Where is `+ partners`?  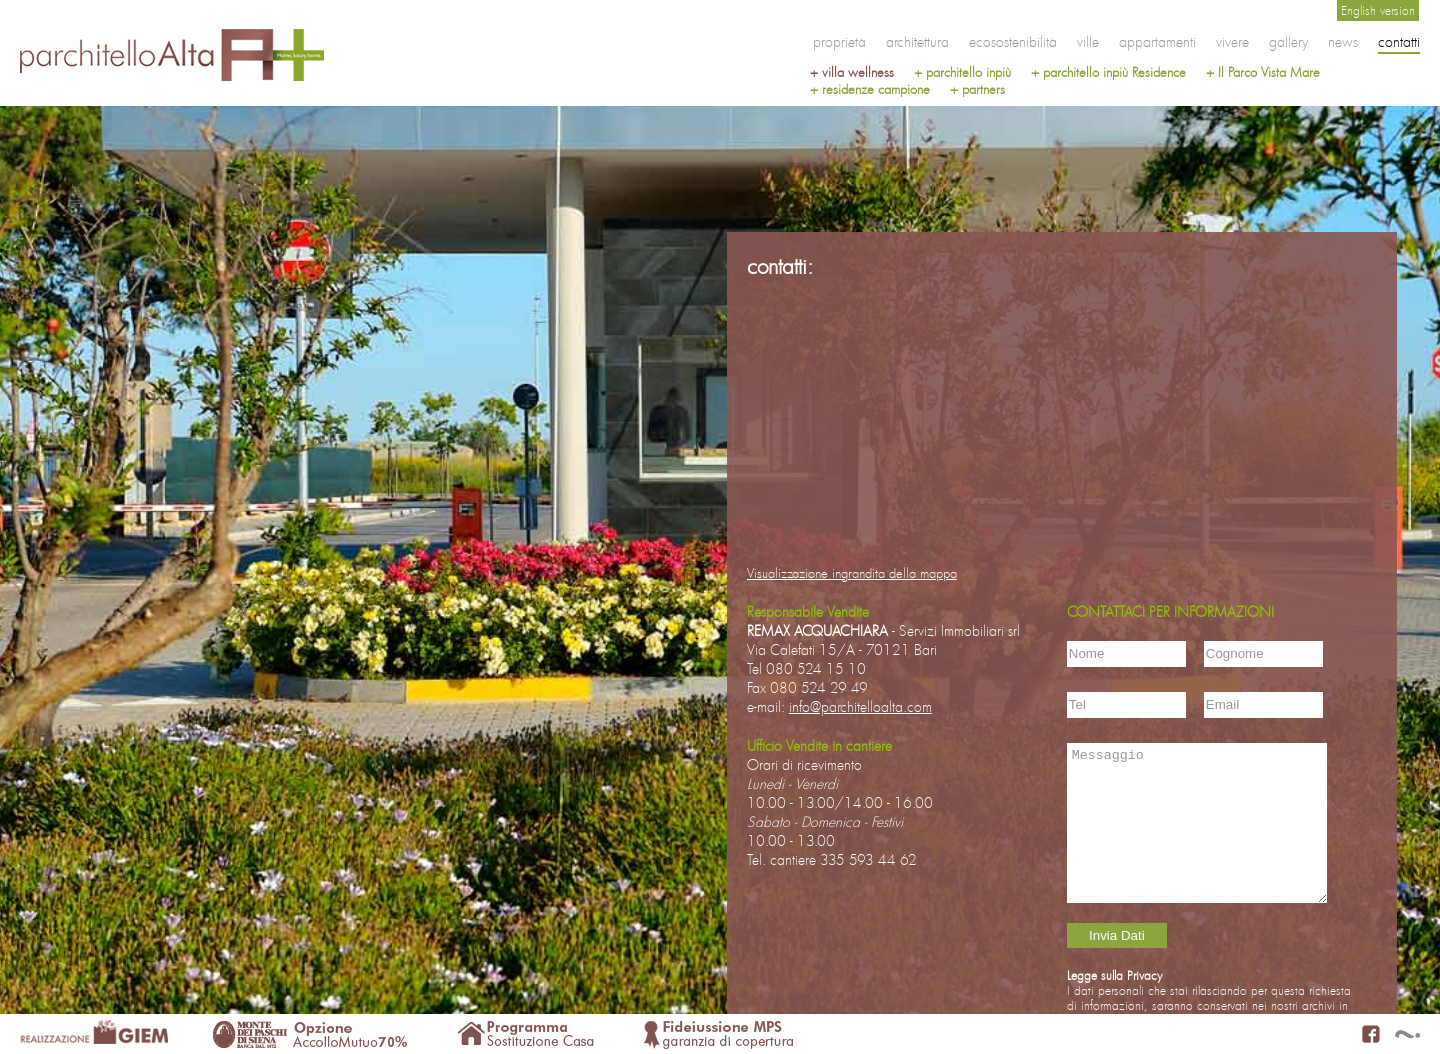 + partners is located at coordinates (977, 89).